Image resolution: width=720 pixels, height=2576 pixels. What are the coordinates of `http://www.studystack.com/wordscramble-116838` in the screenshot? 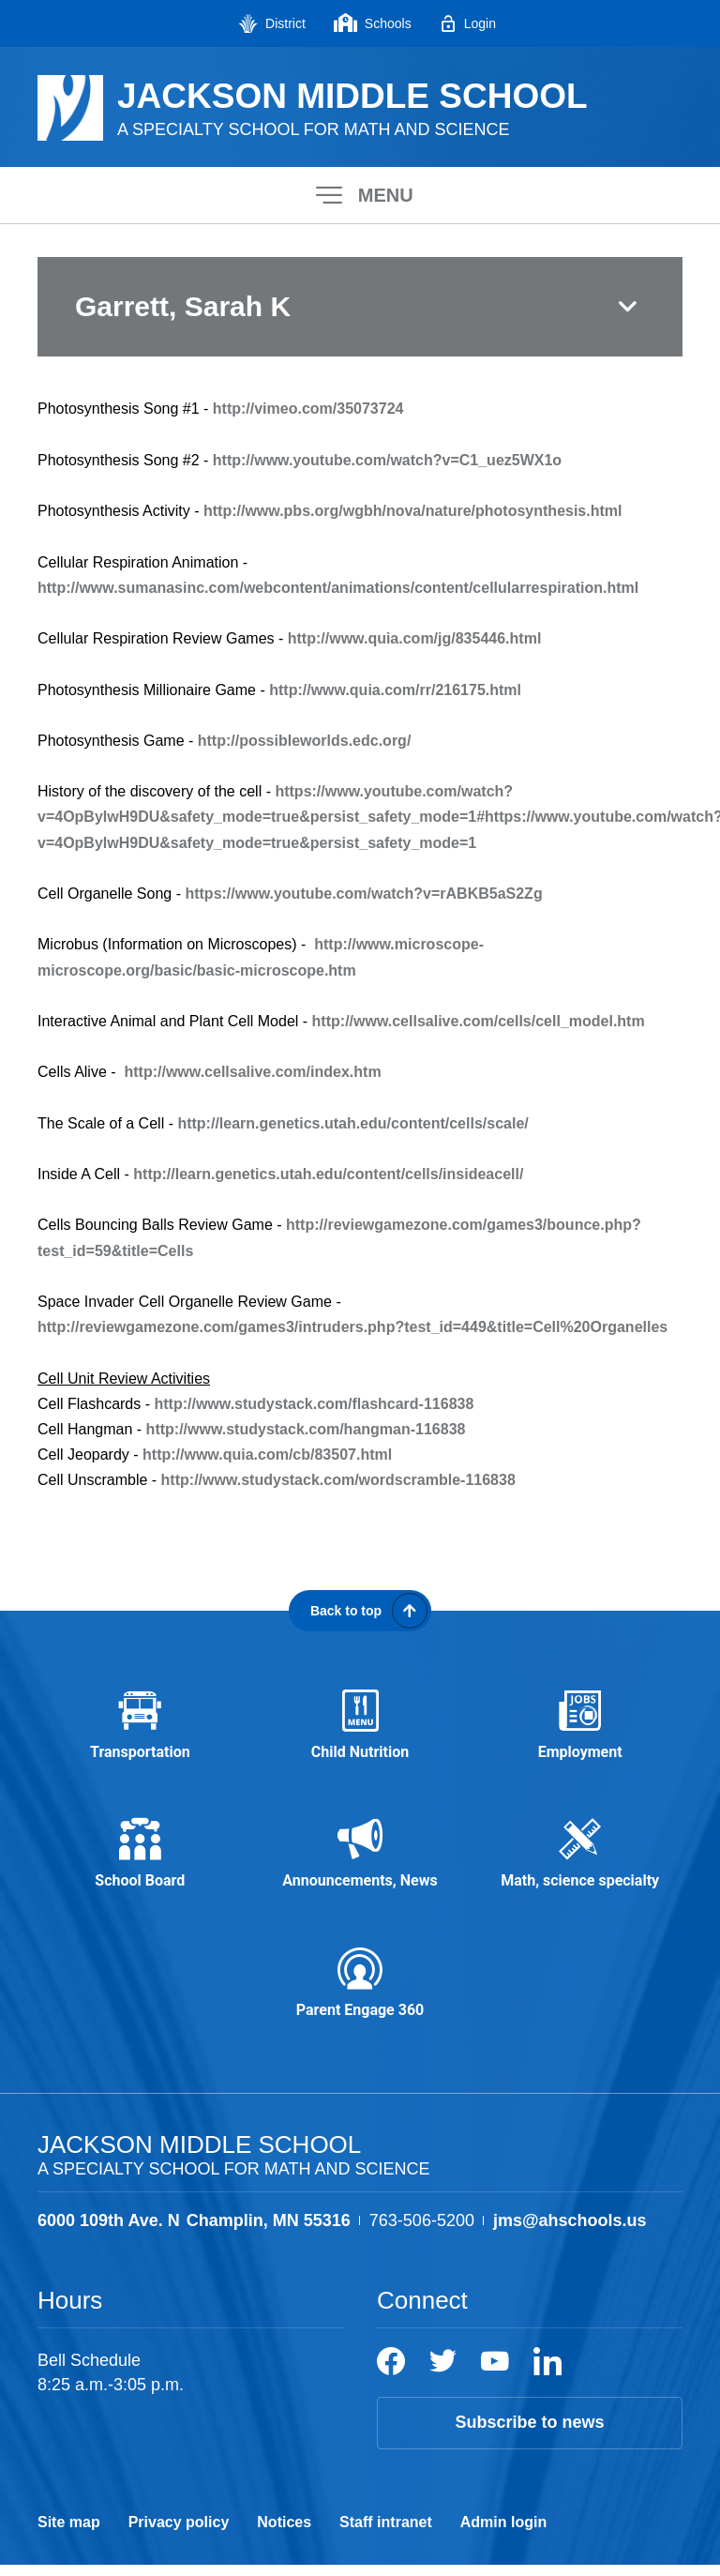 It's located at (338, 1480).